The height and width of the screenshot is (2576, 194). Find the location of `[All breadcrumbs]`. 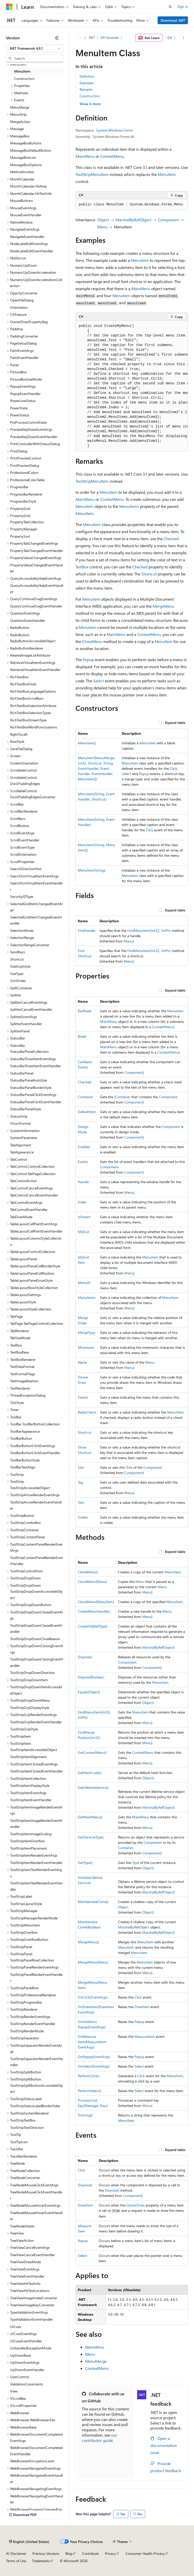

[All breadcrumbs] is located at coordinates (80, 38).